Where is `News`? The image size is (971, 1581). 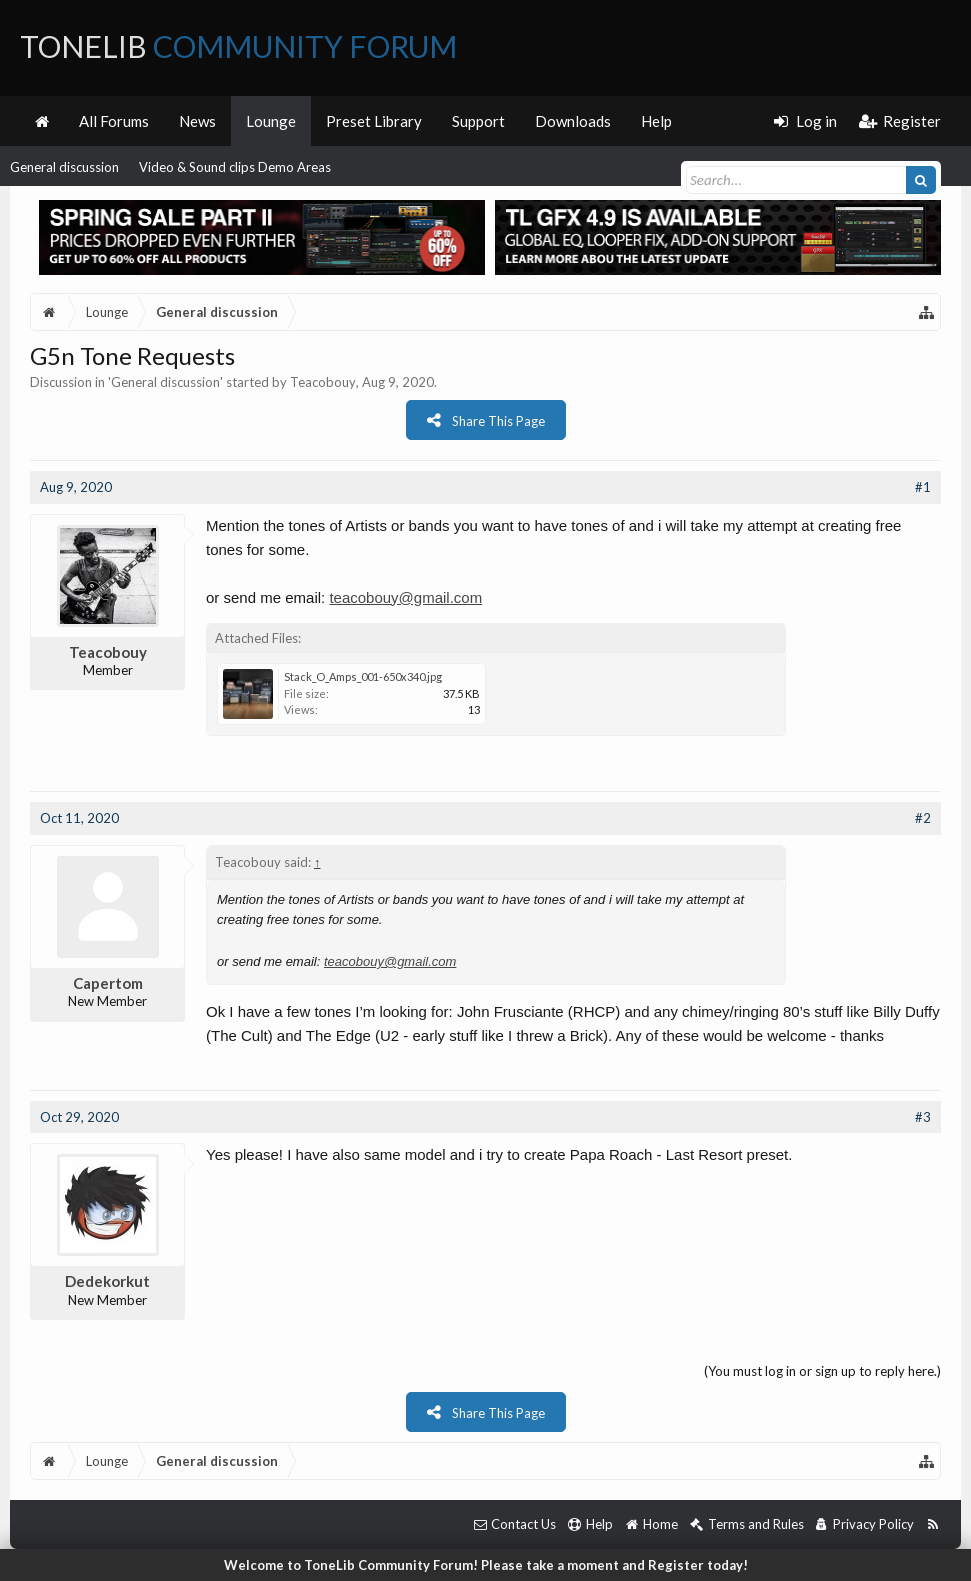
News is located at coordinates (197, 121).